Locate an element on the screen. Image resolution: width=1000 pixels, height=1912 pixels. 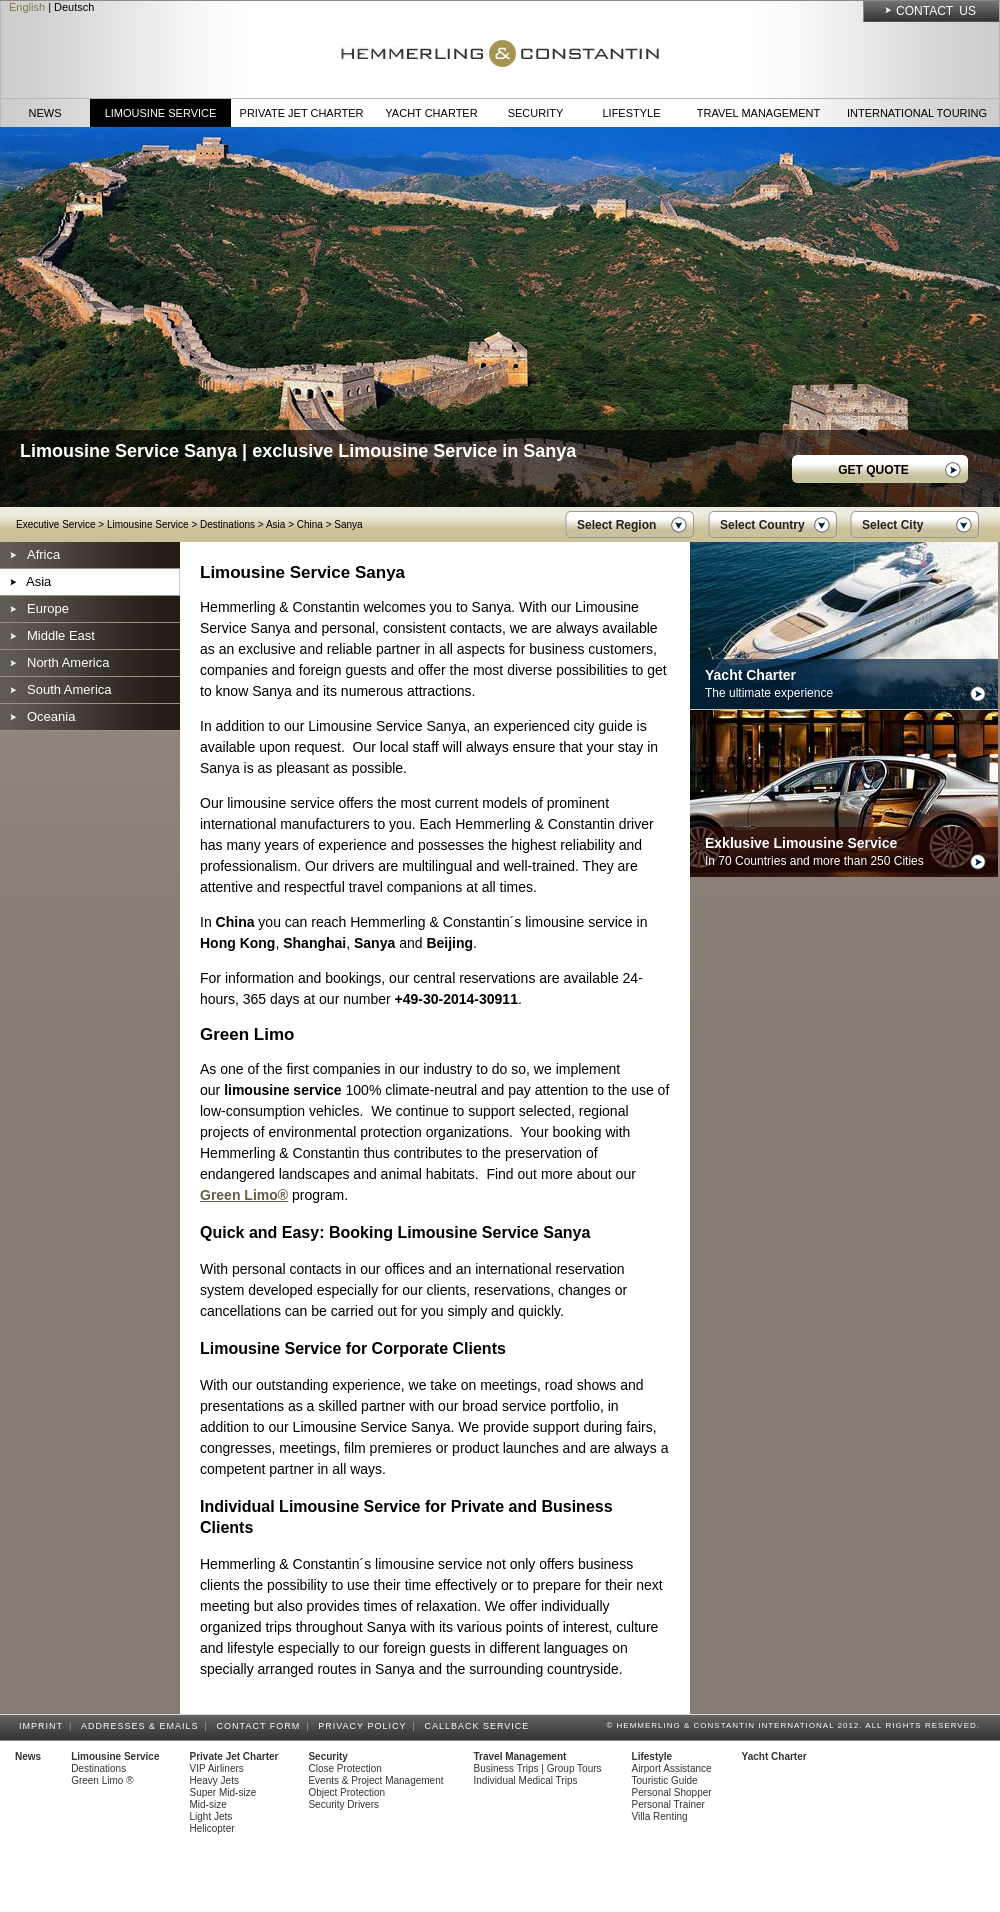
Mid-size is located at coordinates (208, 1804).